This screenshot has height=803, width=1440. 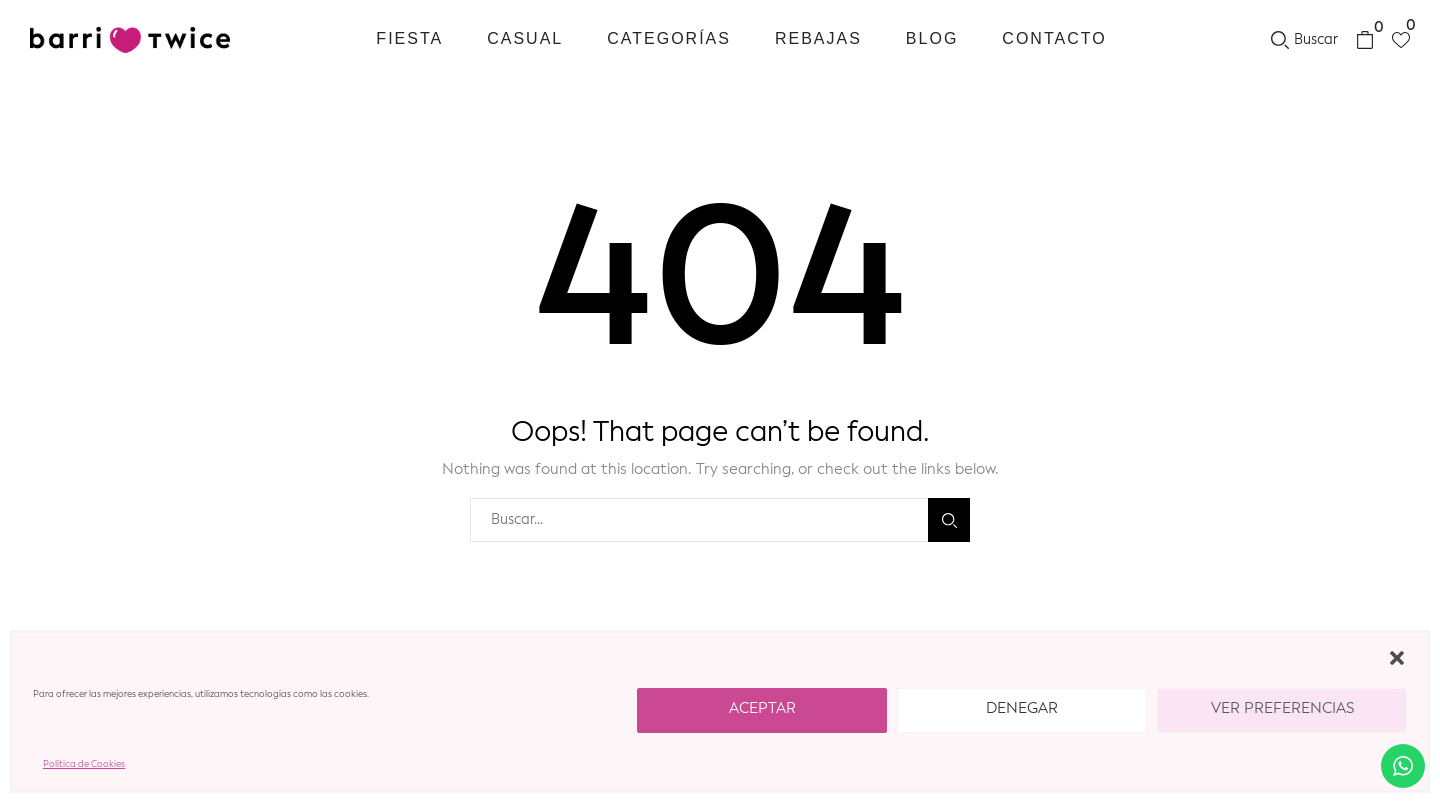 I want to click on Aceptar, so click(x=762, y=709).